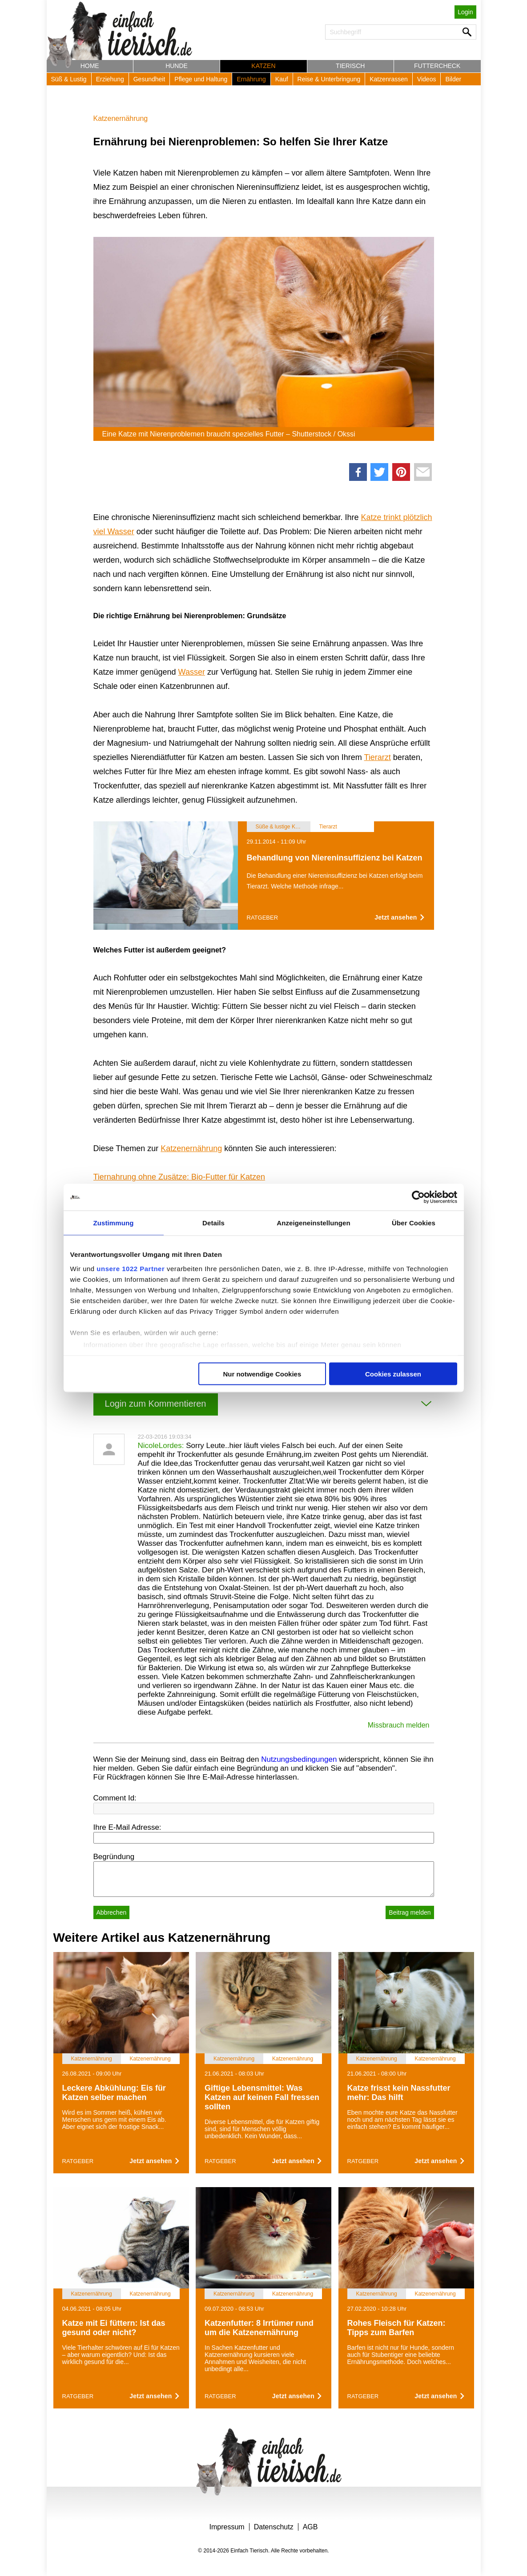 The height and width of the screenshot is (2576, 527). What do you see at coordinates (389, 79) in the screenshot?
I see `Katzenrassen [button]` at bounding box center [389, 79].